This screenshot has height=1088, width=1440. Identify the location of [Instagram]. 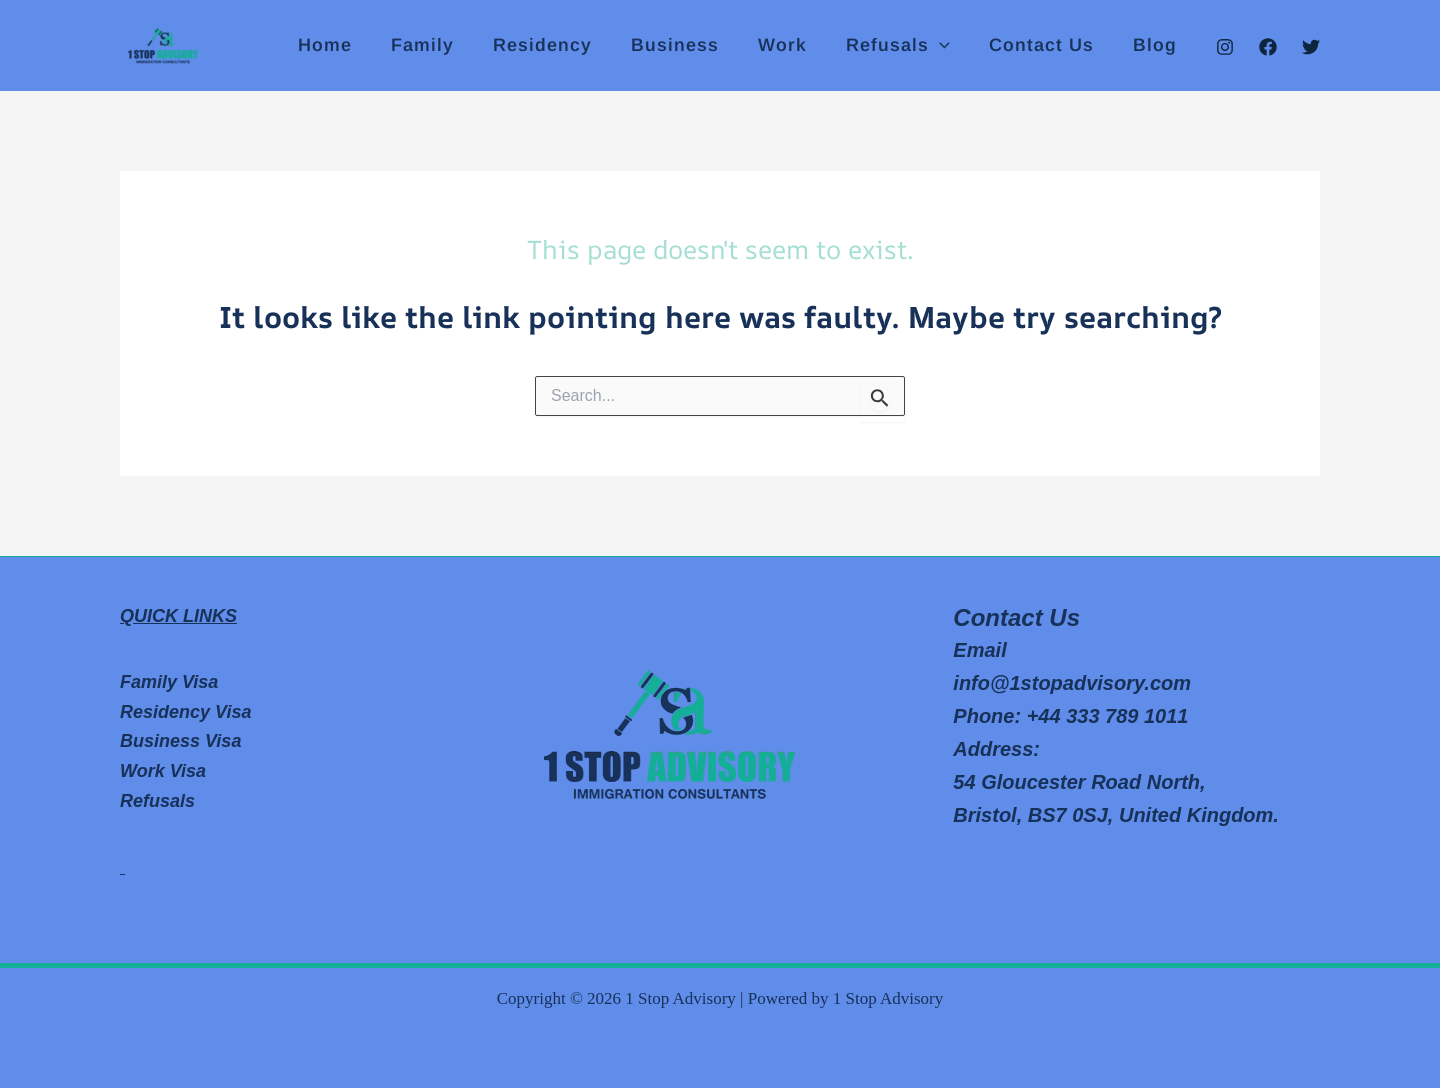
(1225, 47).